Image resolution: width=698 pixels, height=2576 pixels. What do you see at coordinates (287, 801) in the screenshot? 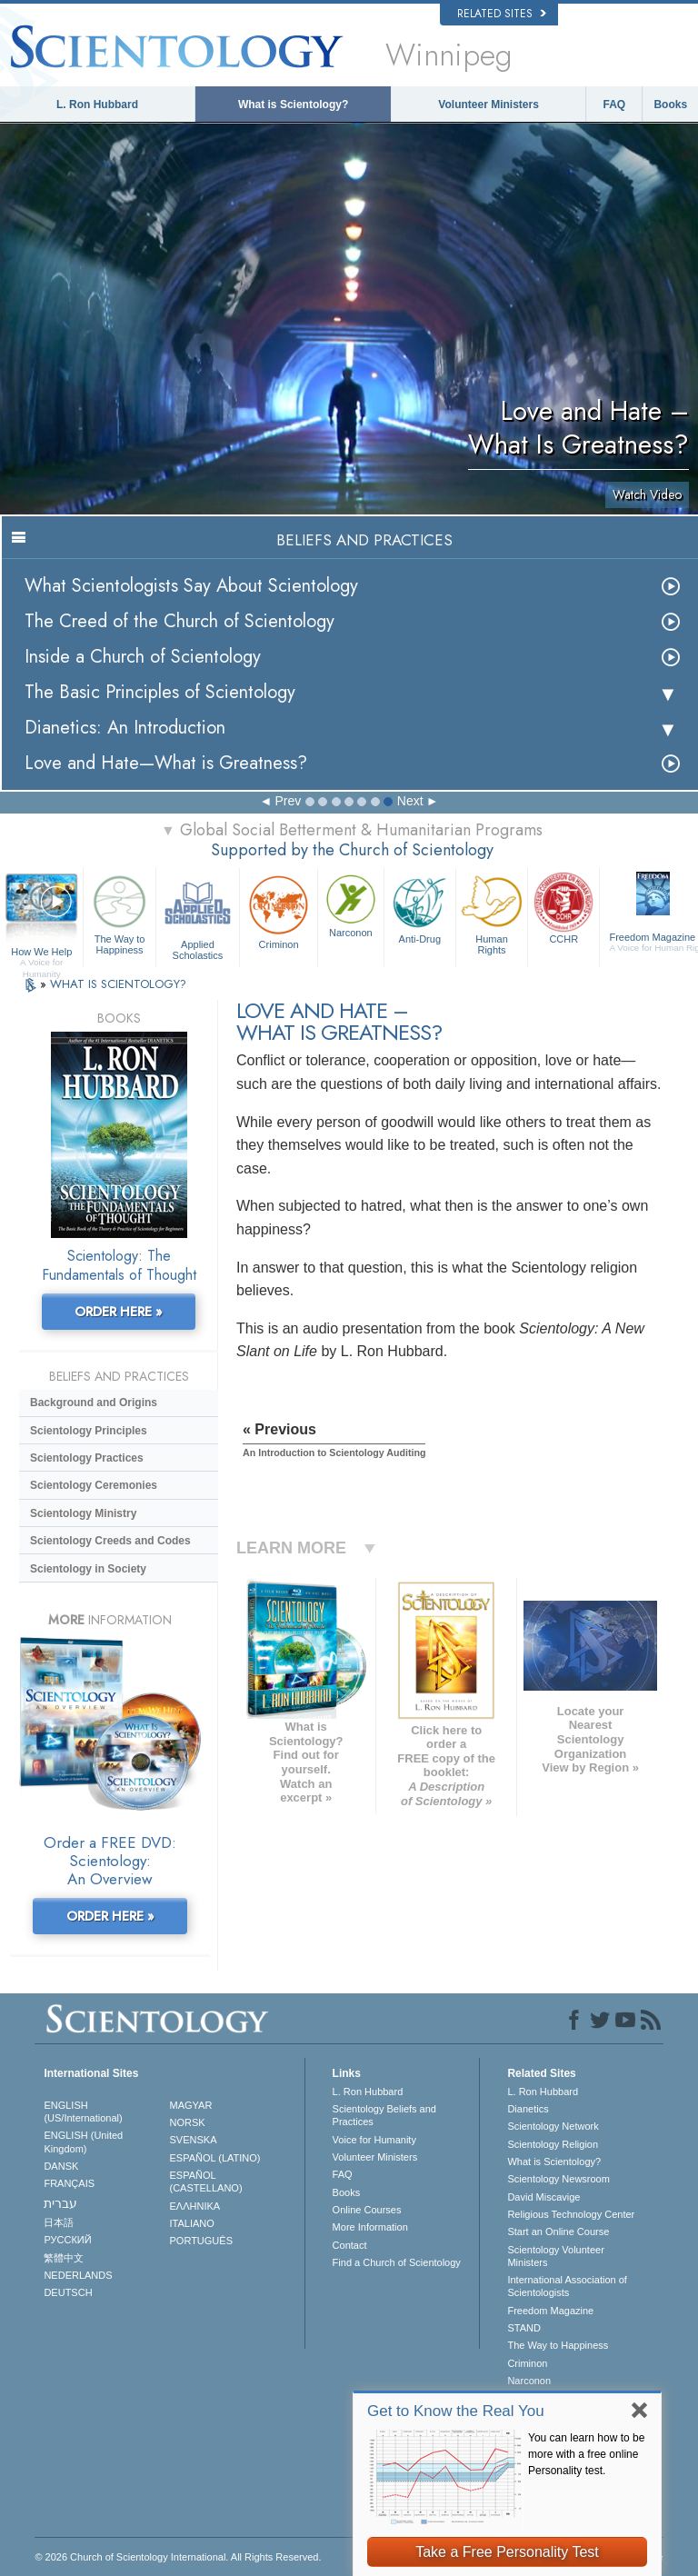
I see `Prev` at bounding box center [287, 801].